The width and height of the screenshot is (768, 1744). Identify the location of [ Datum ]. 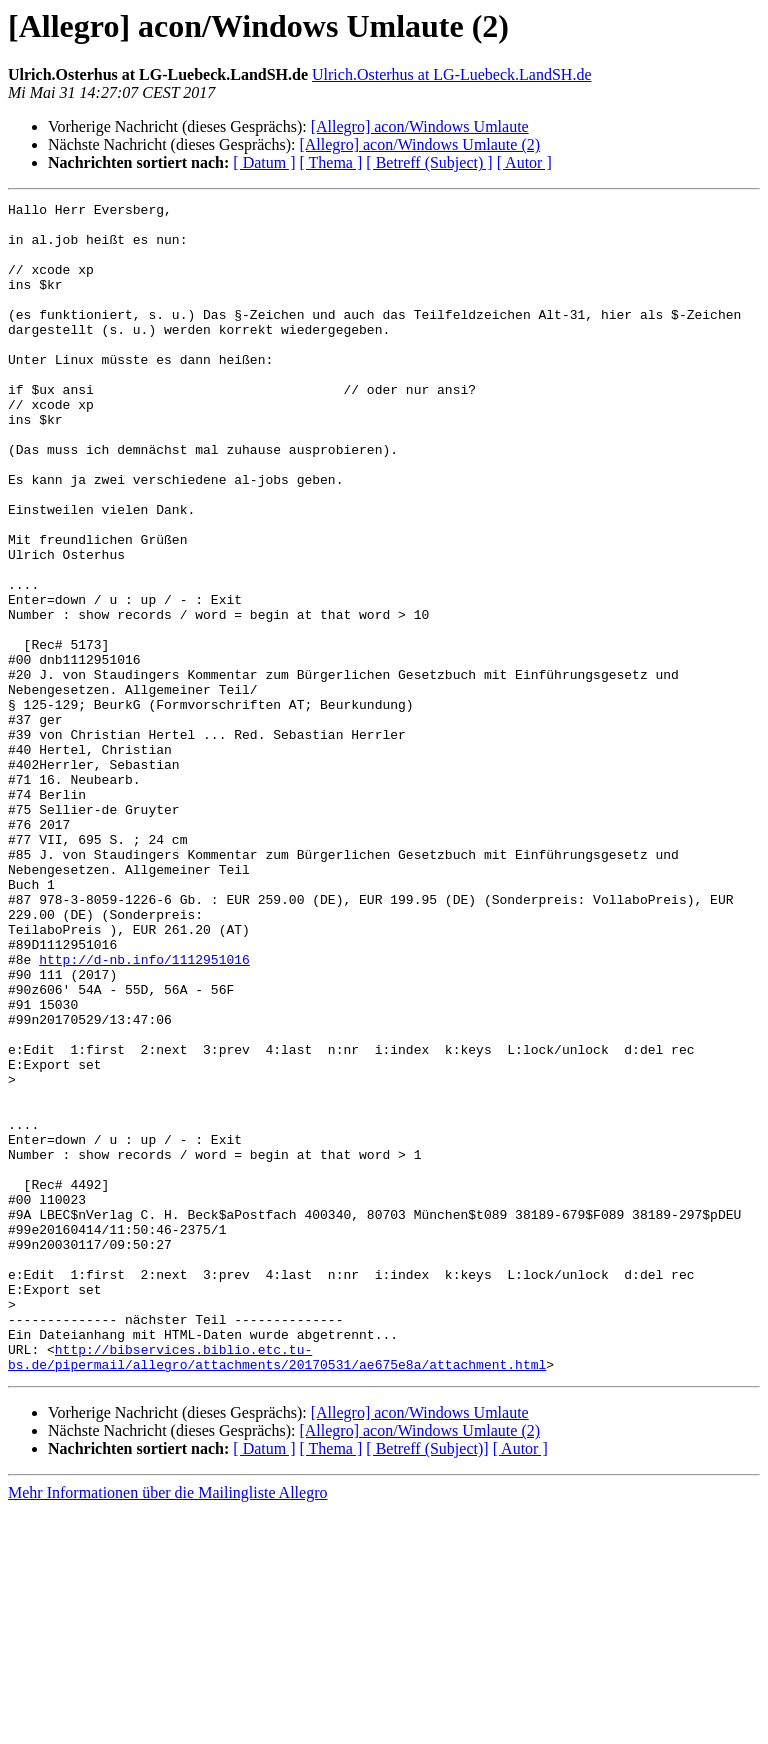
(264, 162).